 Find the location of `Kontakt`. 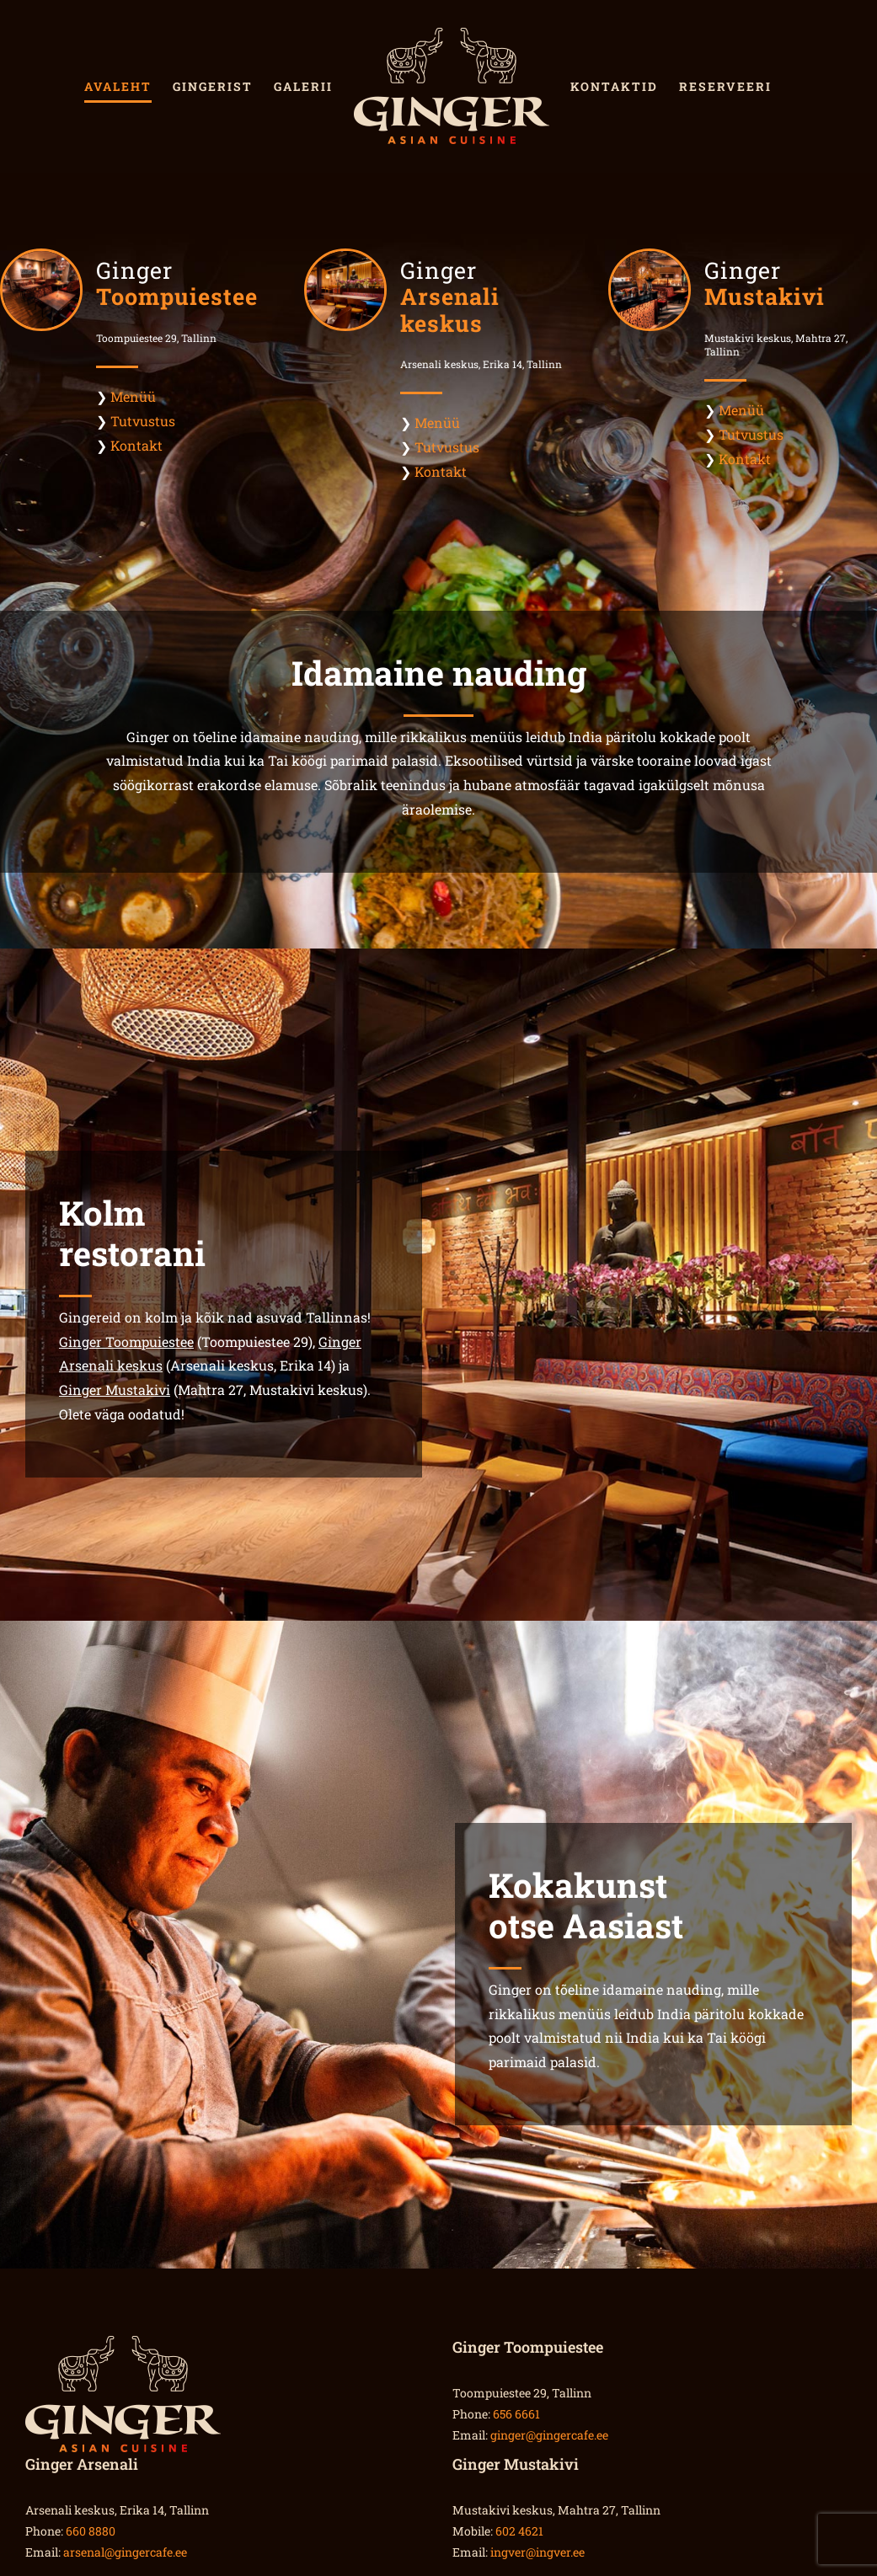

Kontakt is located at coordinates (136, 445).